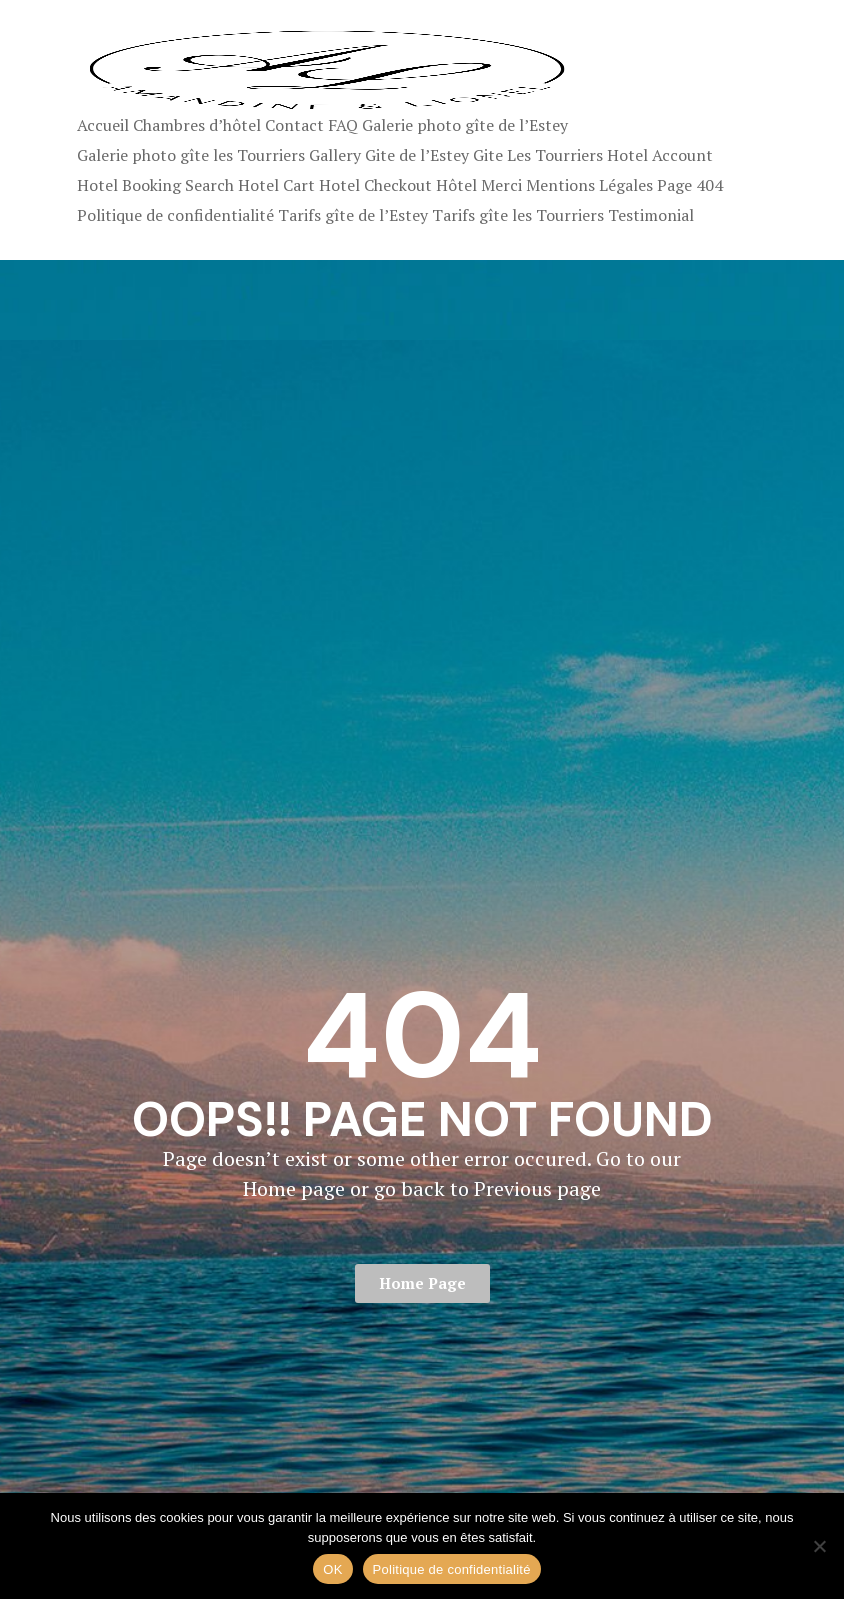 This screenshot has height=1599, width=844. Describe the element at coordinates (518, 215) in the screenshot. I see `Tarifs gîte les Tourriers` at that location.